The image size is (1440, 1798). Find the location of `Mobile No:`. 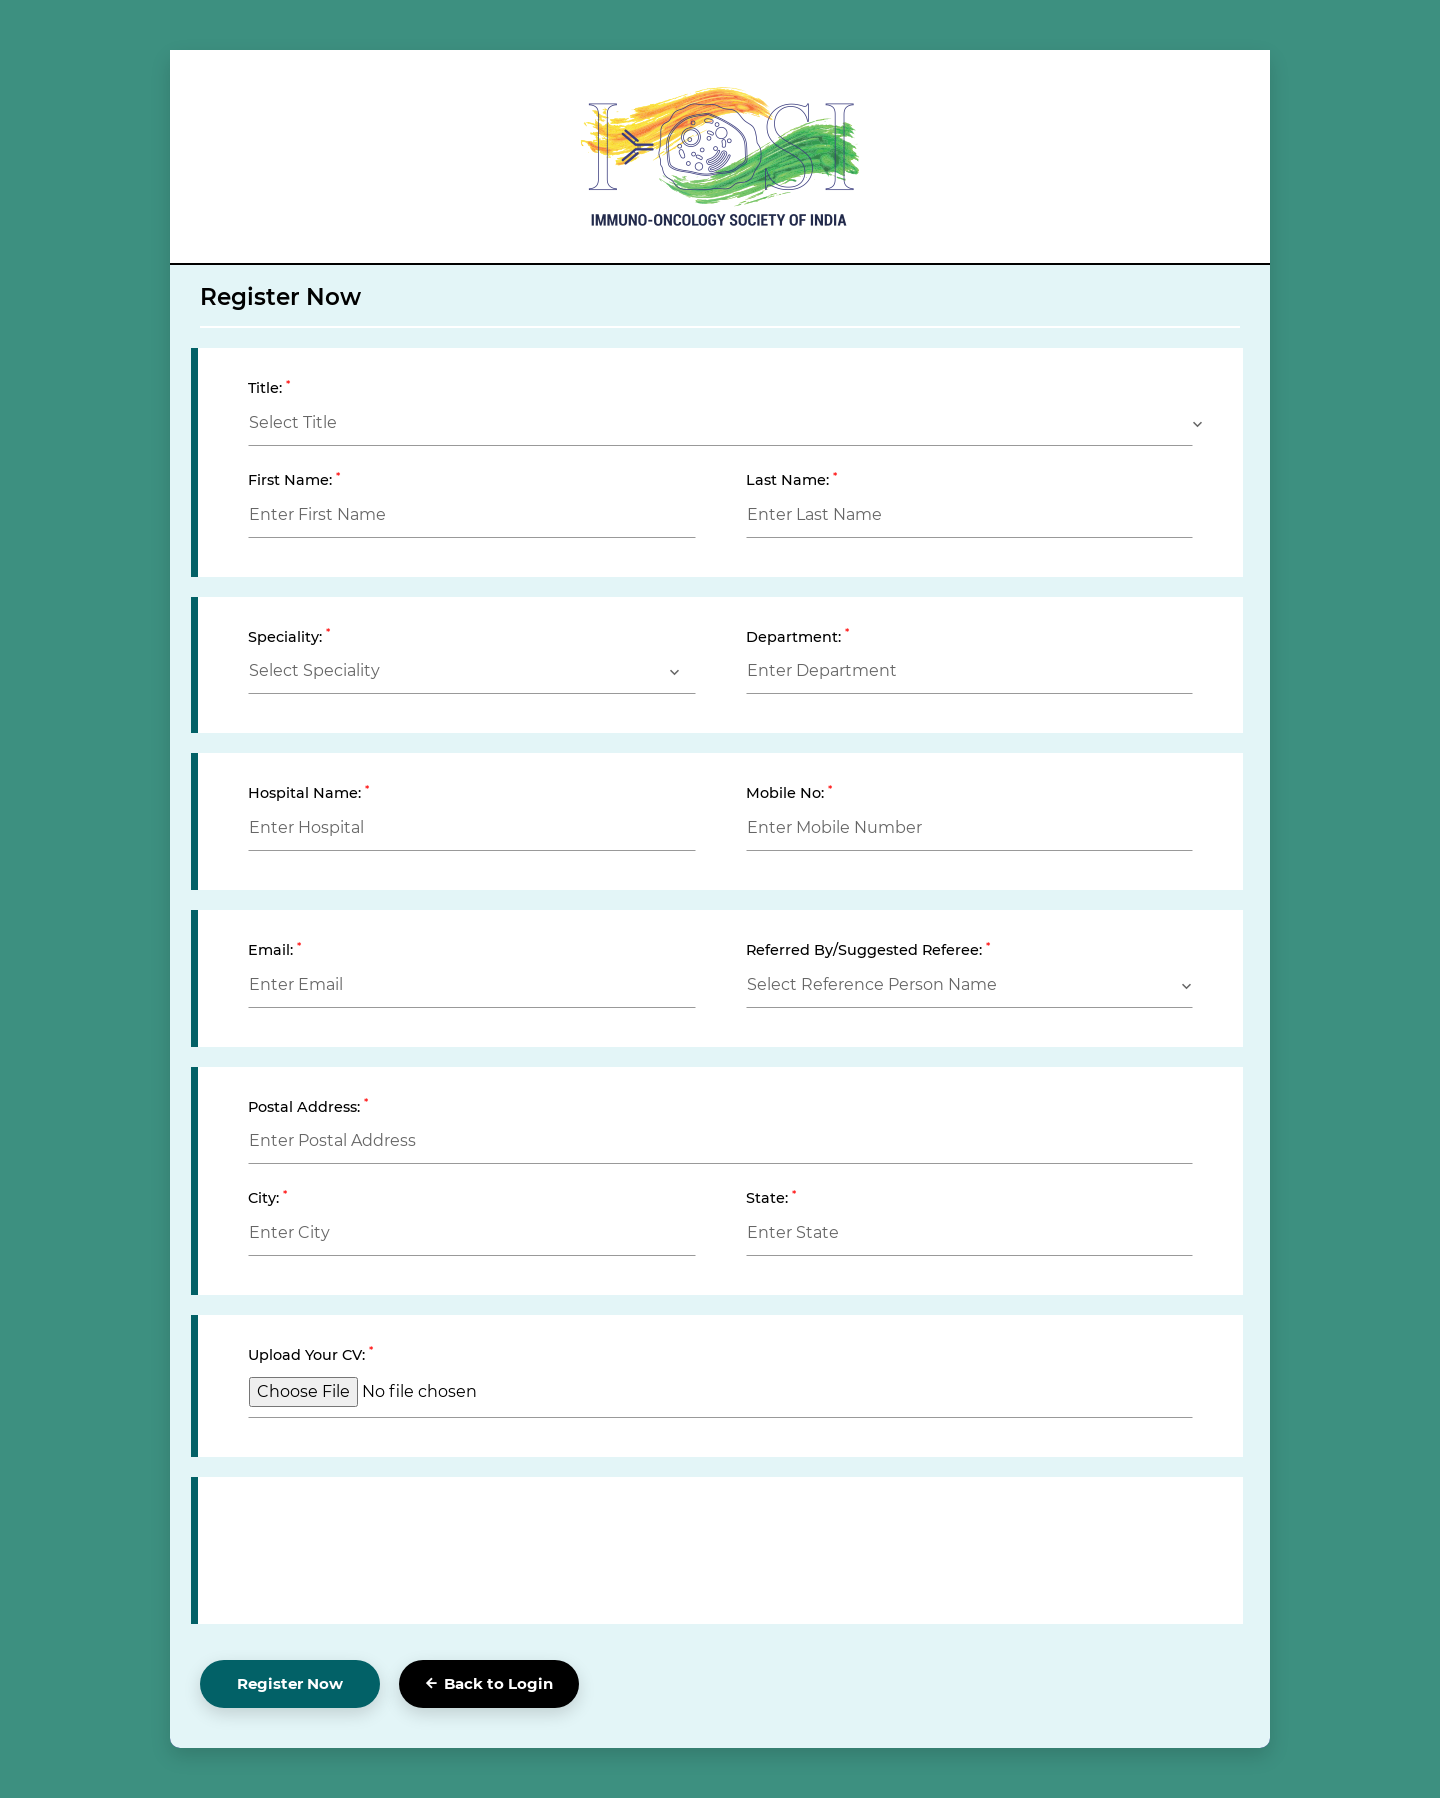

Mobile No: is located at coordinates (789, 792).